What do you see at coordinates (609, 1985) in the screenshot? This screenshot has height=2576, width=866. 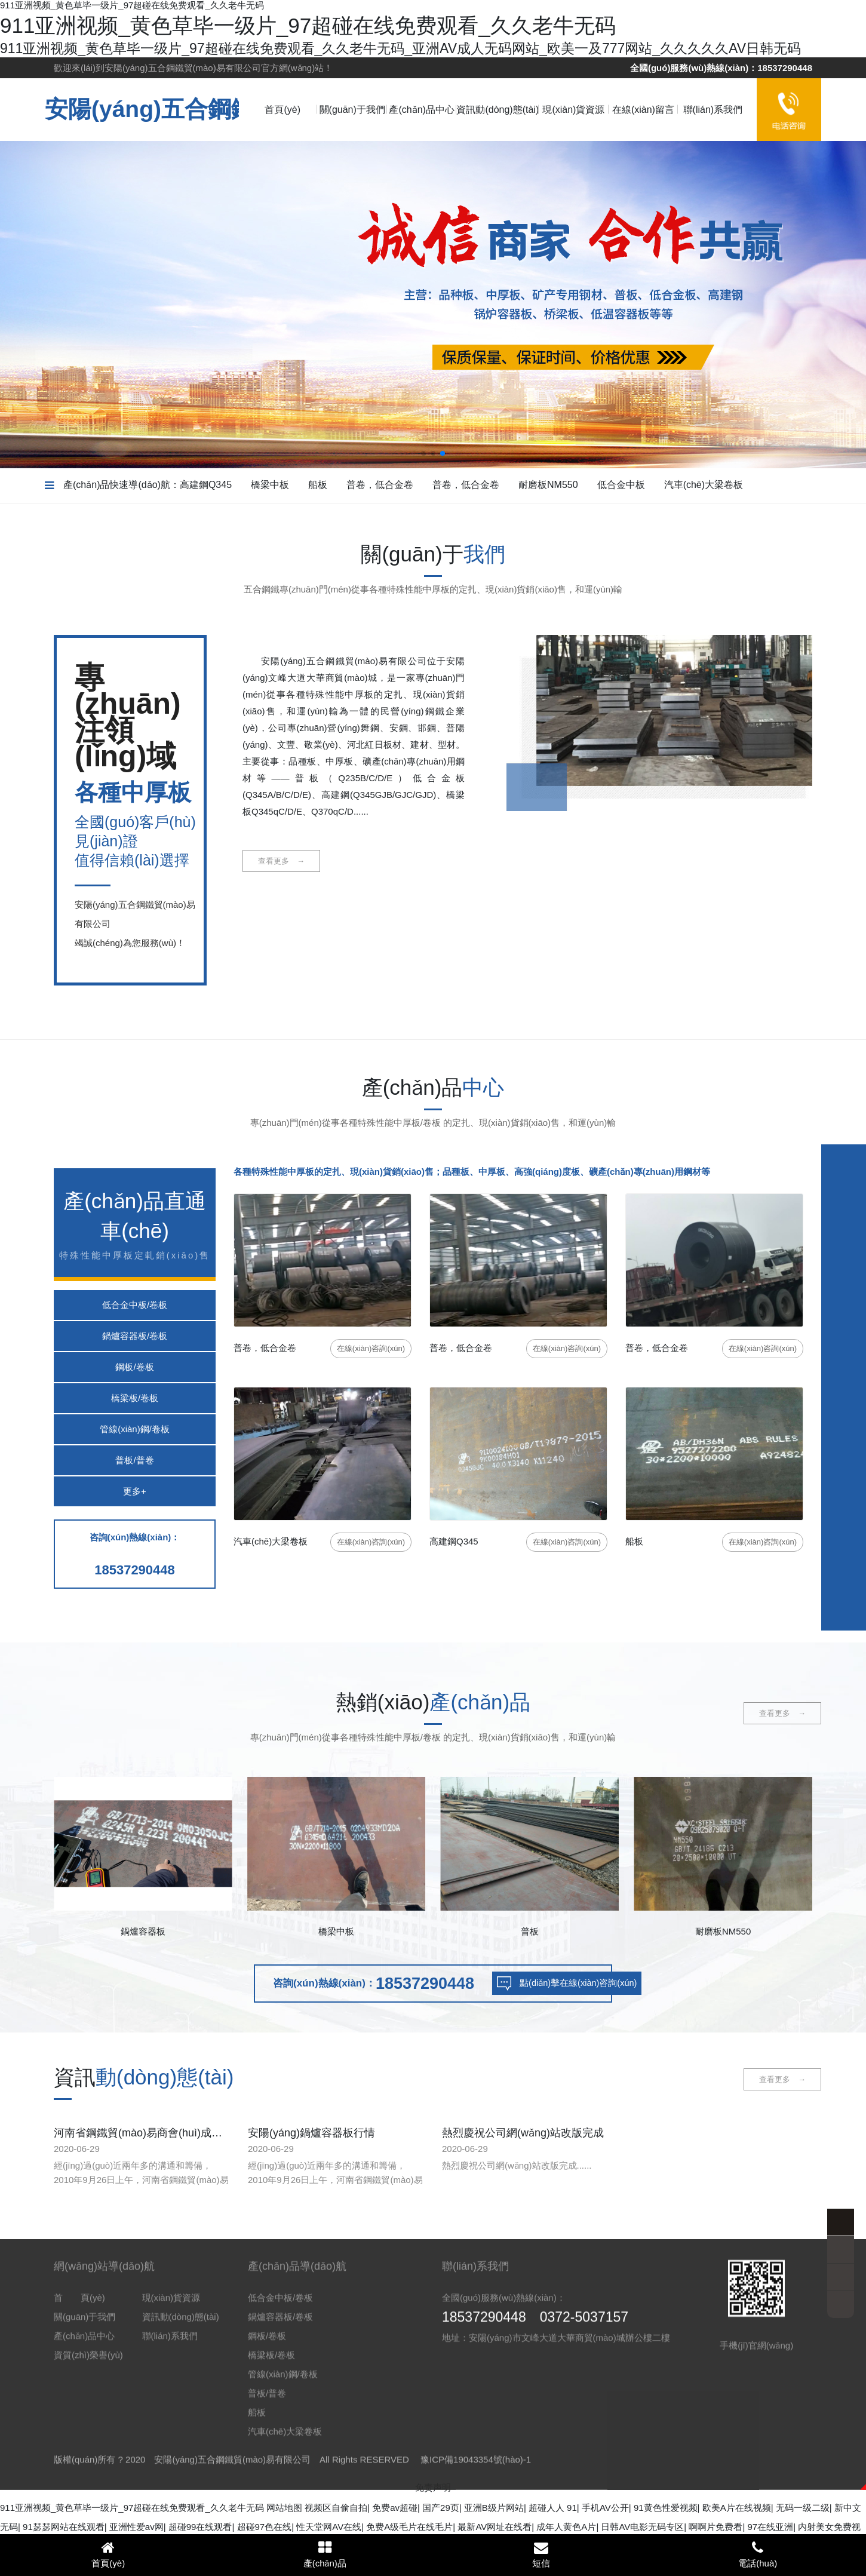 I see `點(diǎn)擊在線(xiàn)咨詢(xún)` at bounding box center [609, 1985].